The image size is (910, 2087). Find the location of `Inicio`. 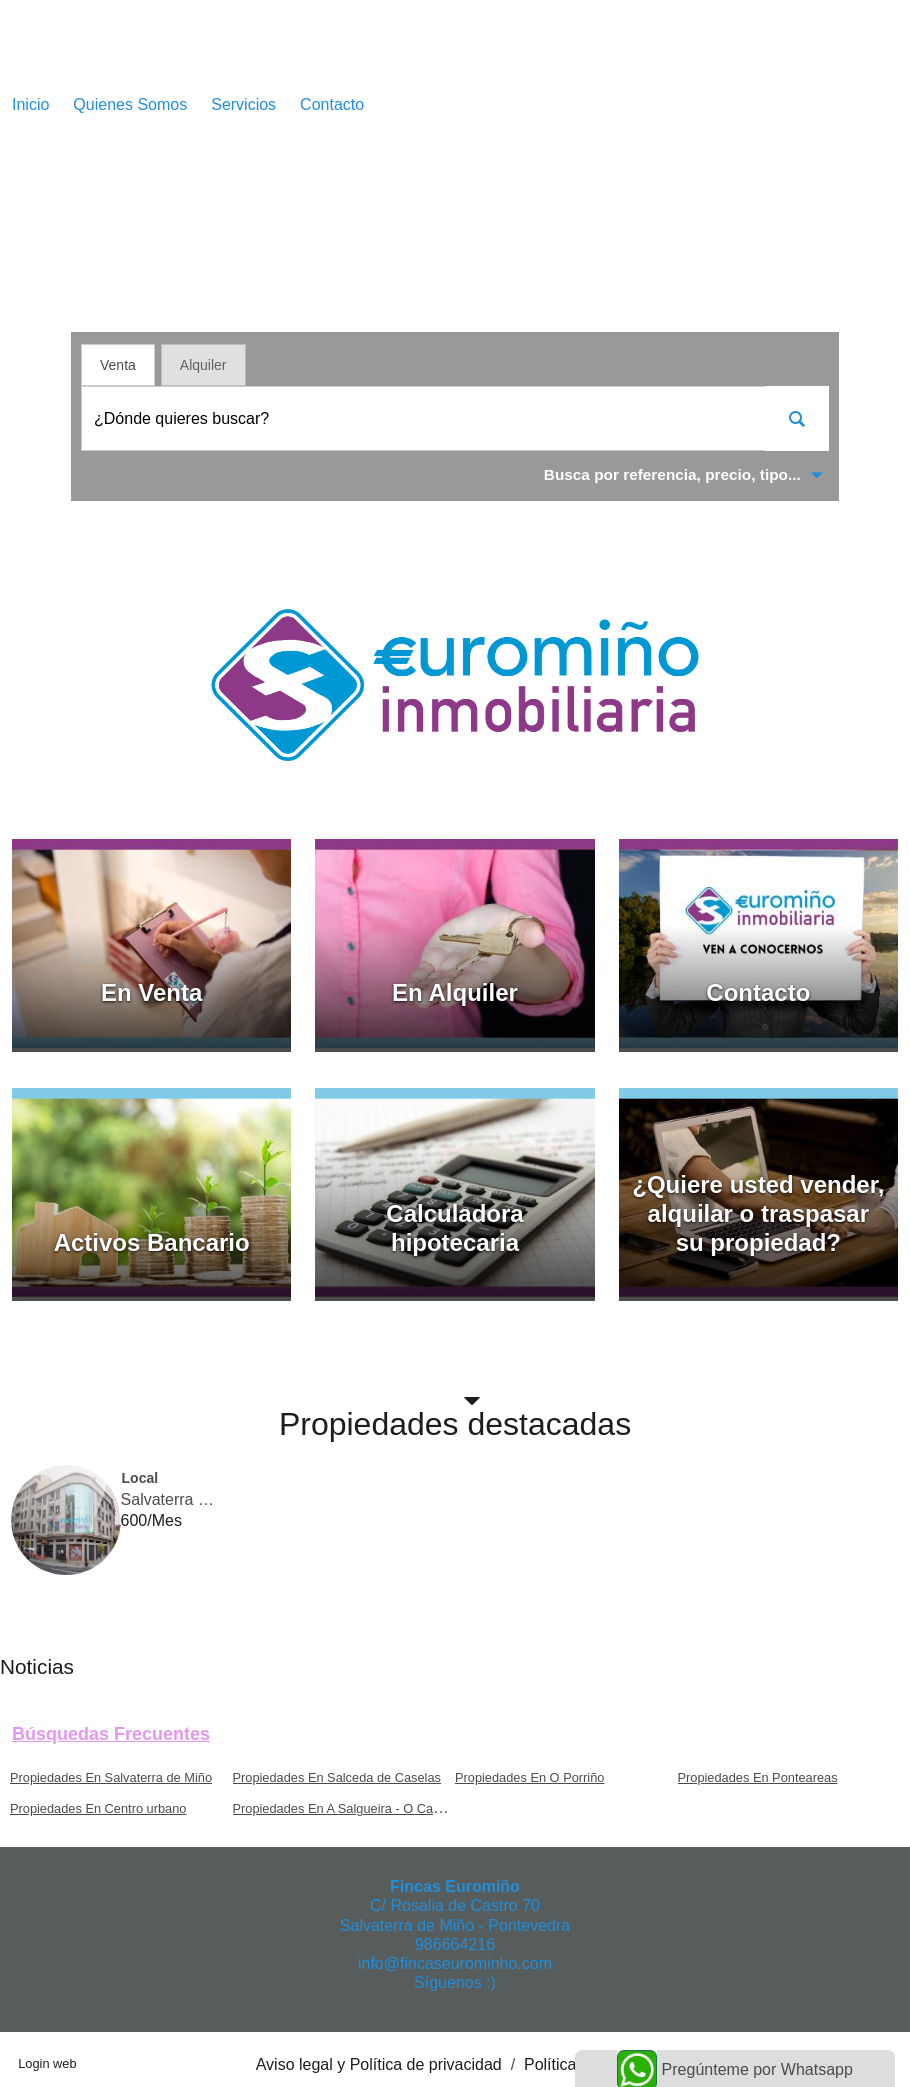

Inicio is located at coordinates (30, 104).